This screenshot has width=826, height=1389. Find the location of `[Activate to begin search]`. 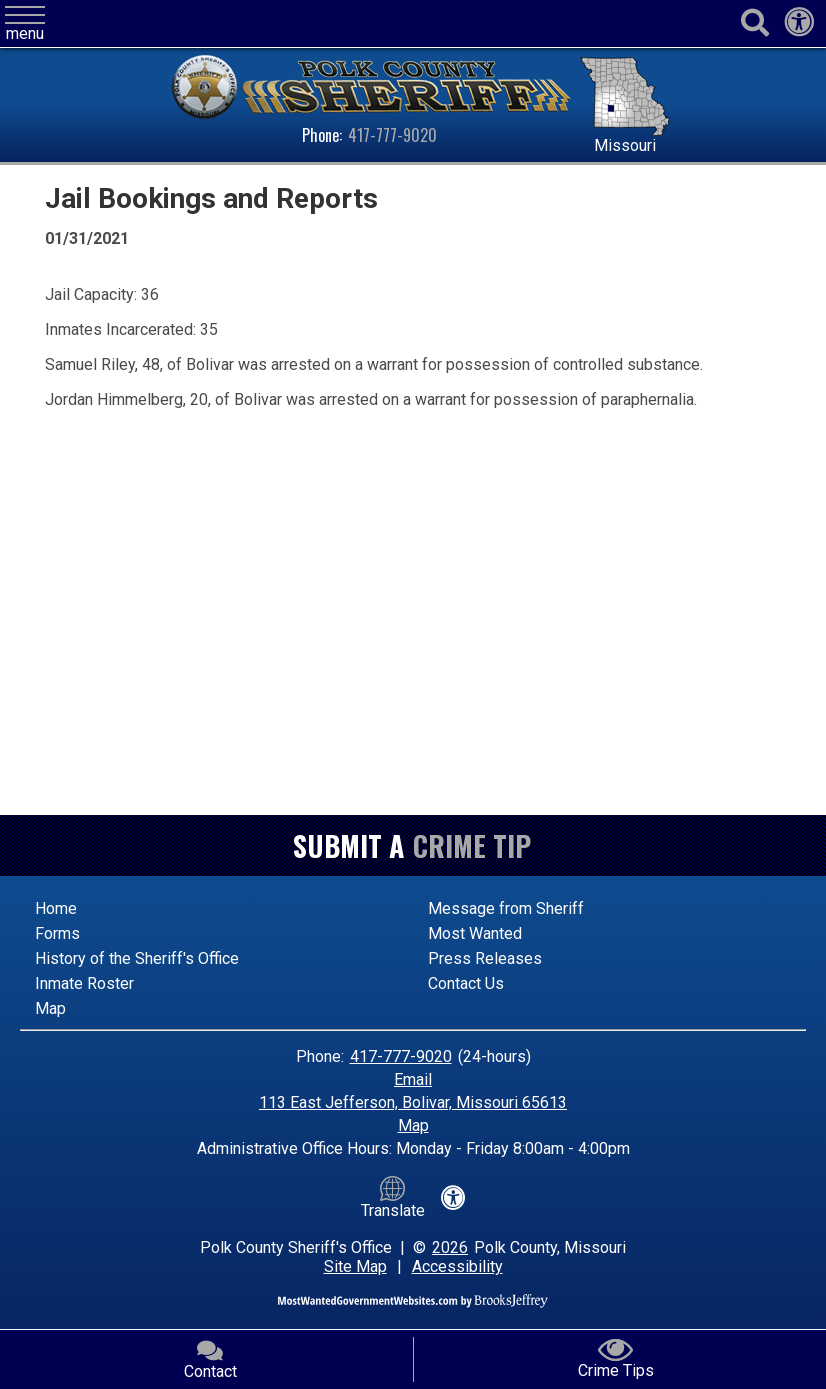

[Activate to begin search] is located at coordinates (754, 23).